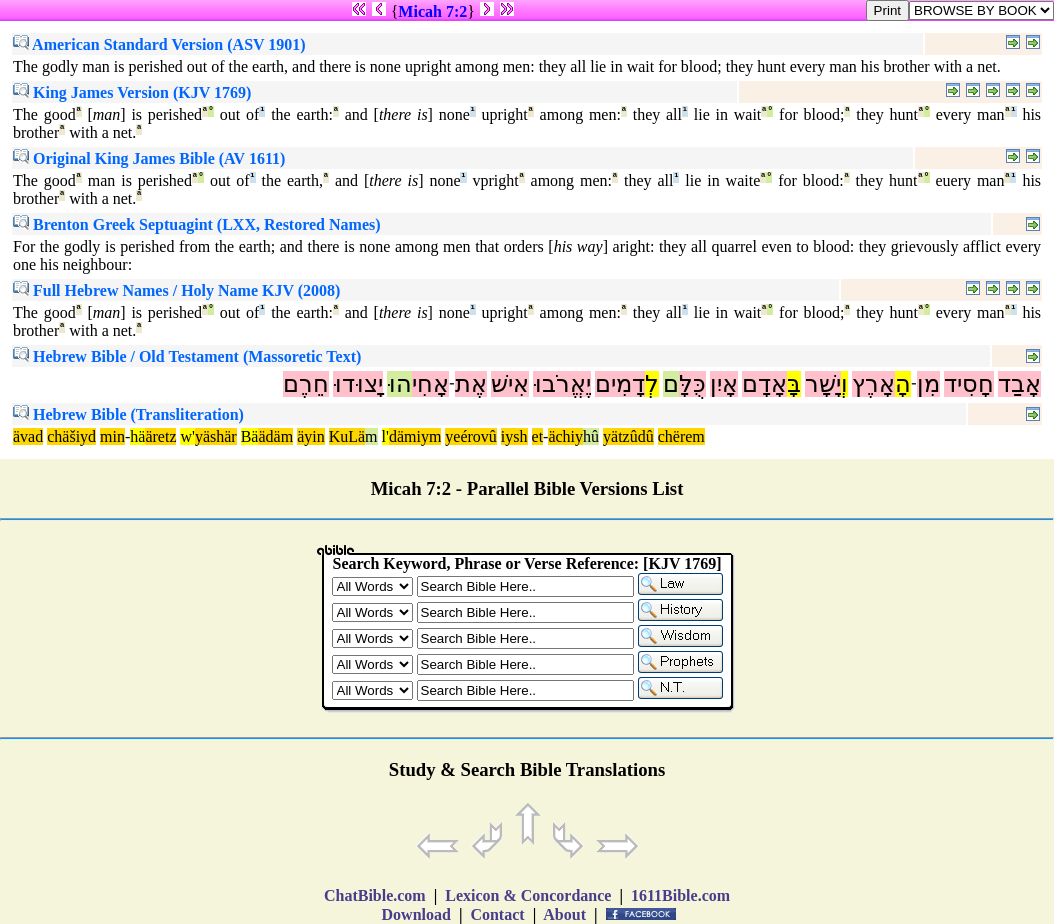  What do you see at coordinates (430, 384) in the screenshot?
I see `אָחִי` at bounding box center [430, 384].